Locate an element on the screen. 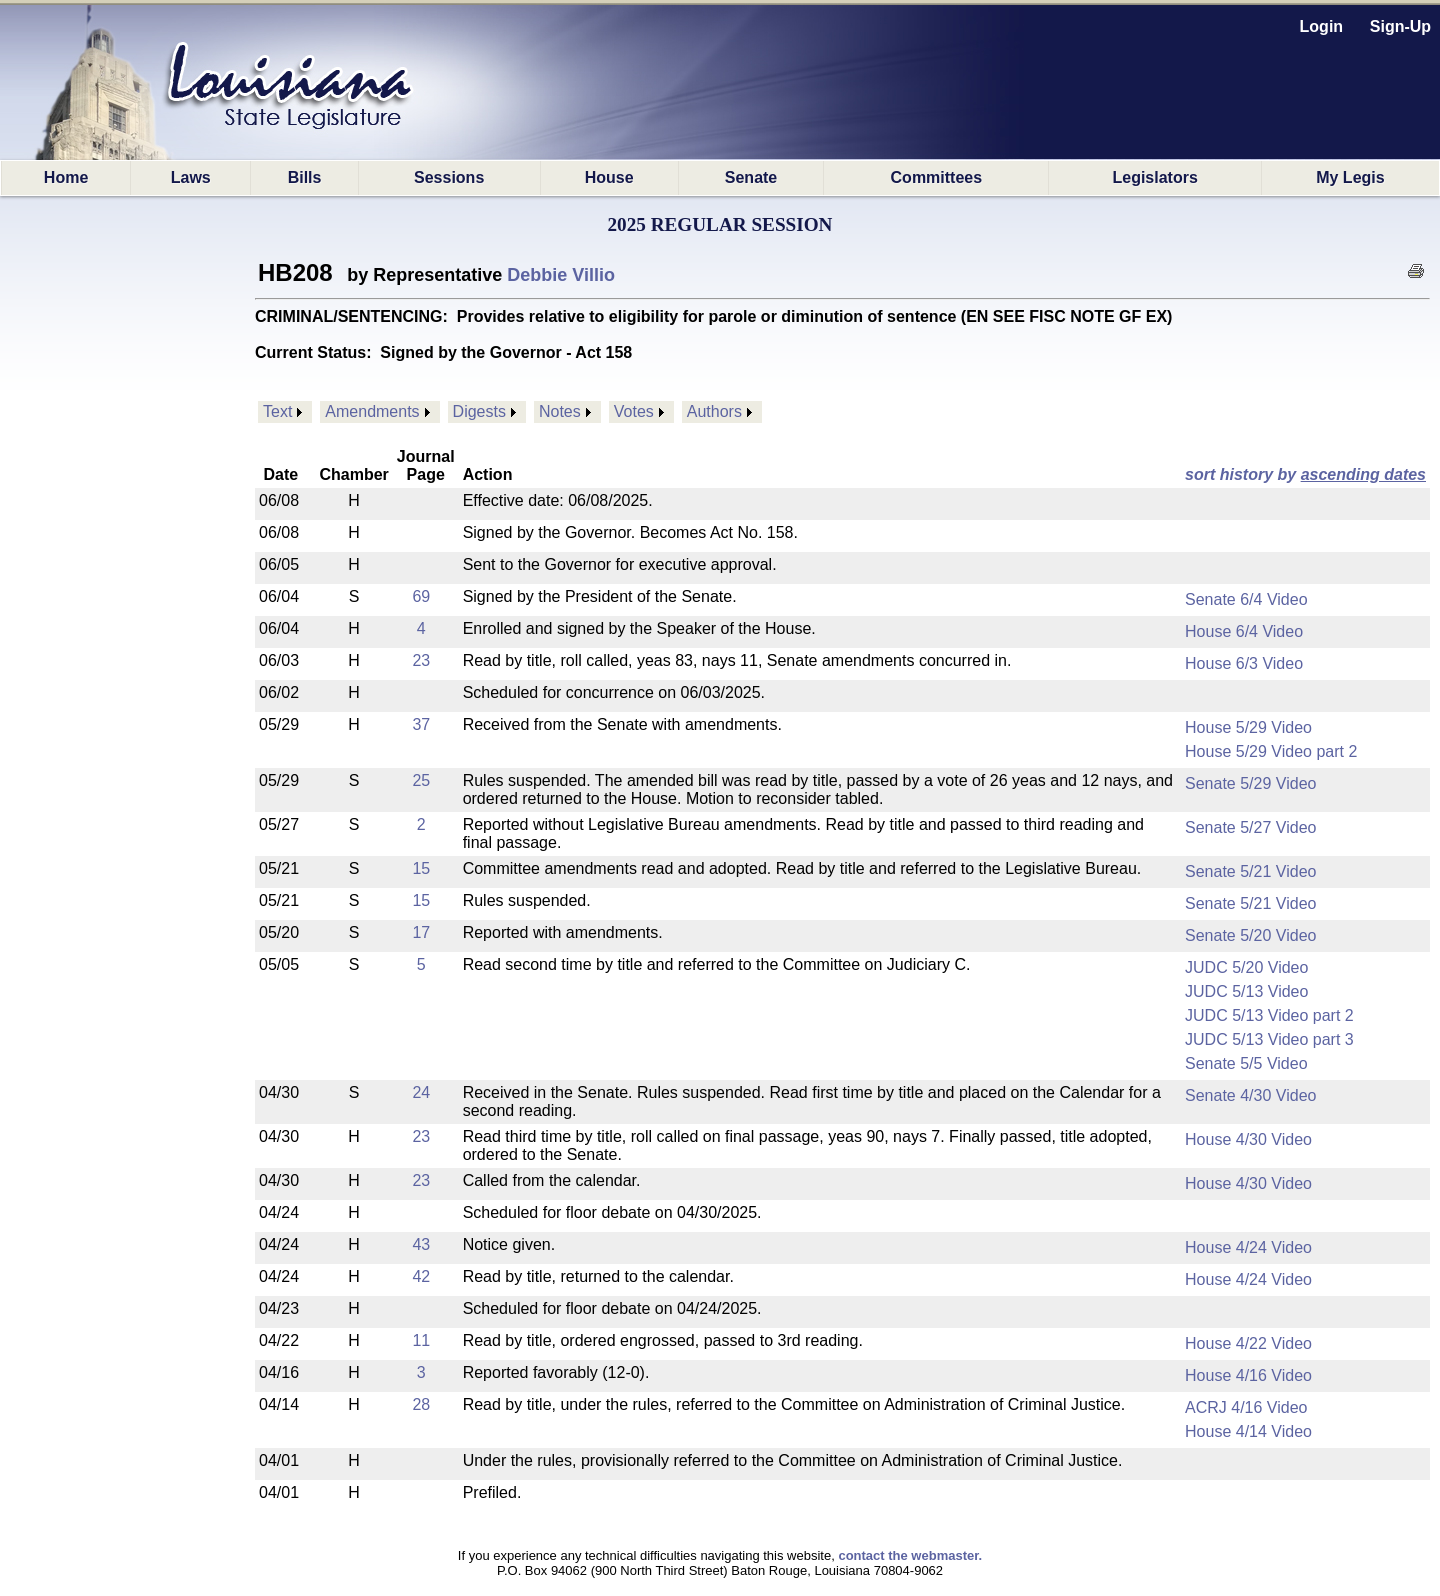 This screenshot has width=1440, height=1596. Laws is located at coordinates (191, 177).